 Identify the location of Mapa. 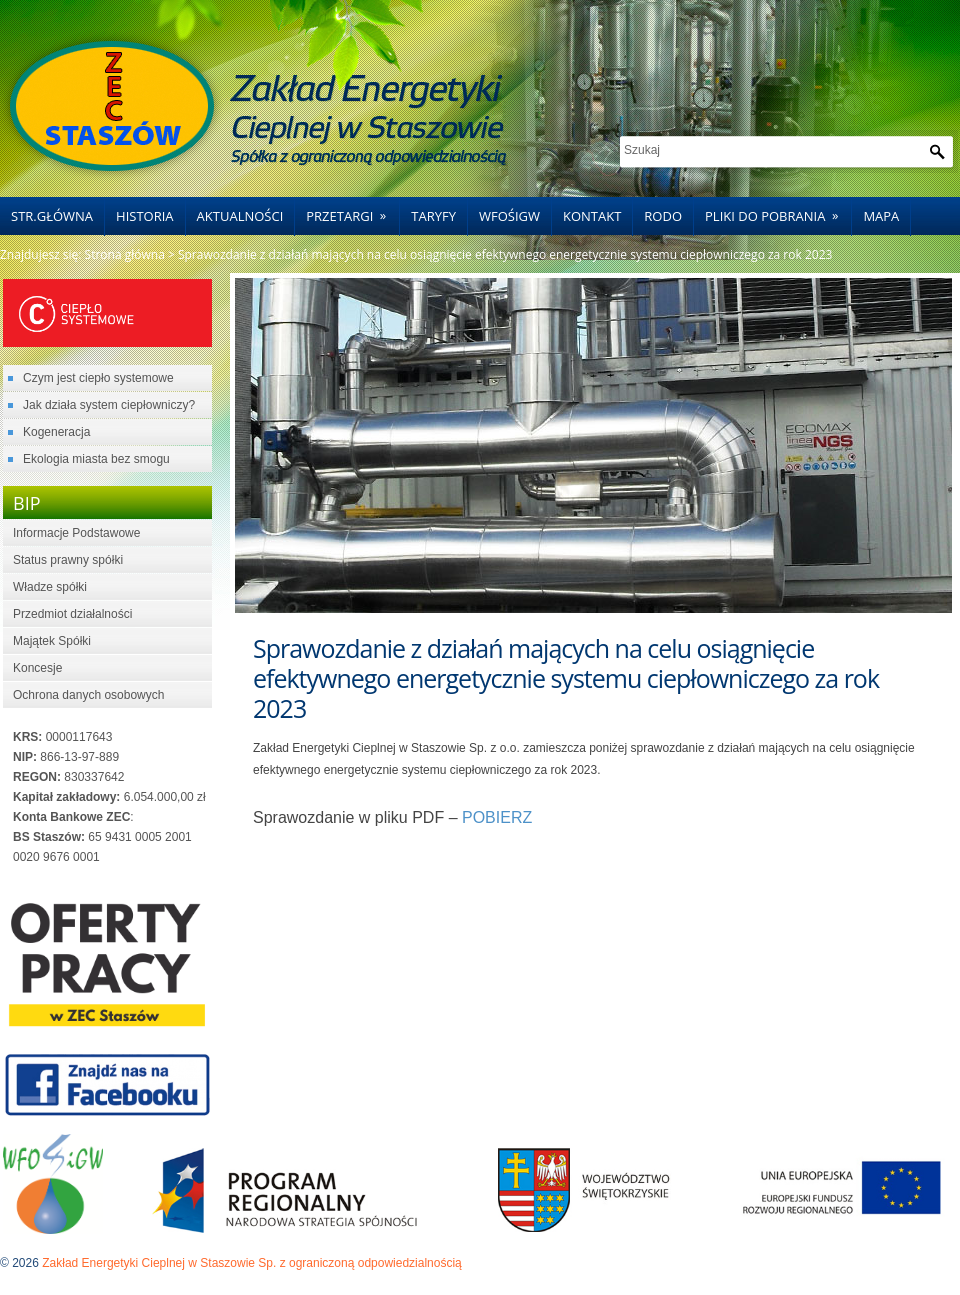
(881, 216).